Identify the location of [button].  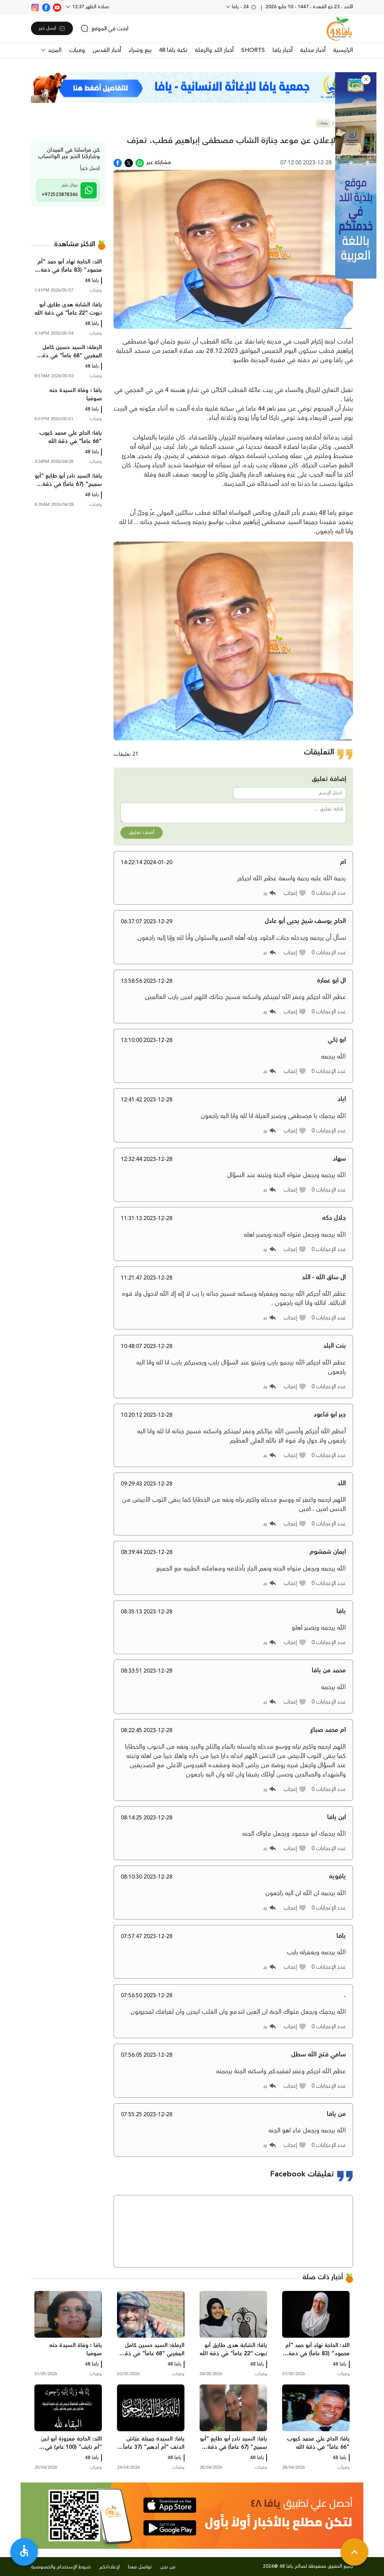
(366, 79).